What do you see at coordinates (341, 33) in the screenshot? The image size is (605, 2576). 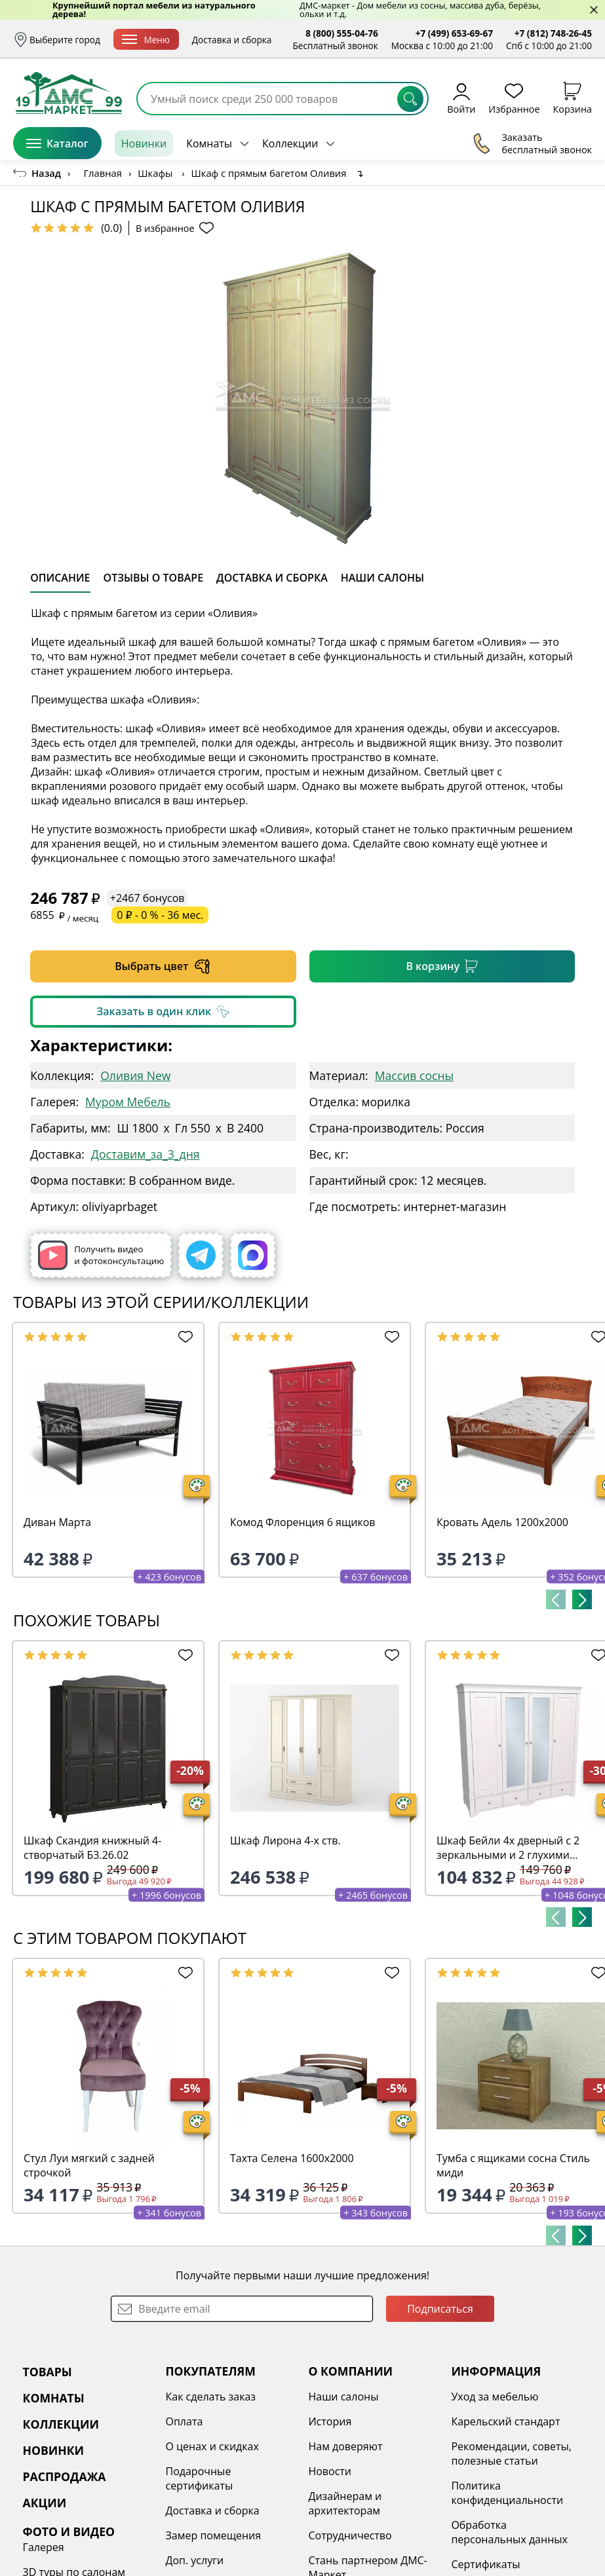 I see `8 (800) 555-04-76` at bounding box center [341, 33].